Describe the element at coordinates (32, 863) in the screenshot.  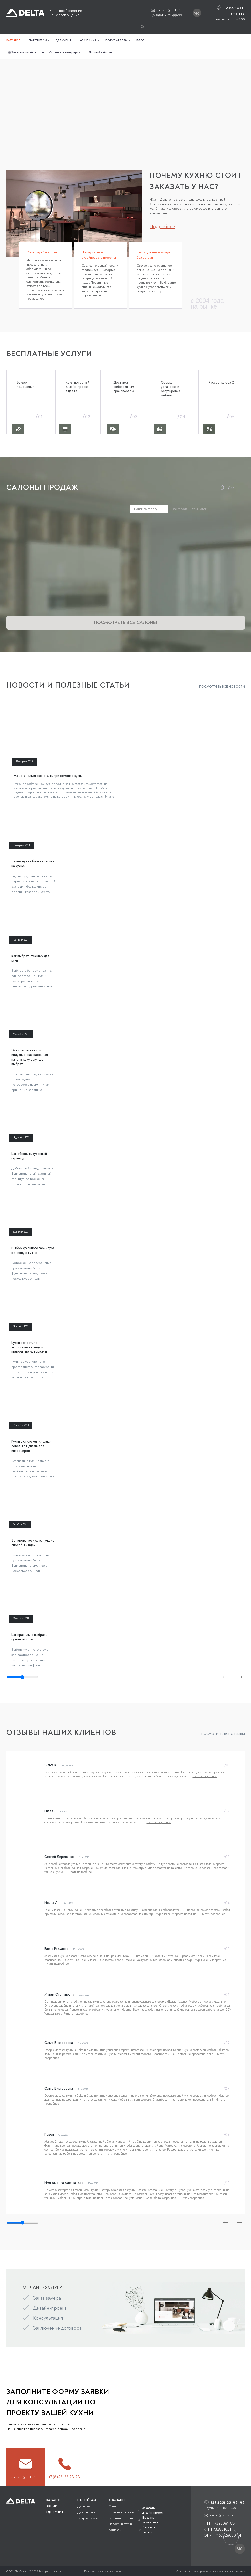
I see `Зачем нужна барная стойка на кухне?` at that location.